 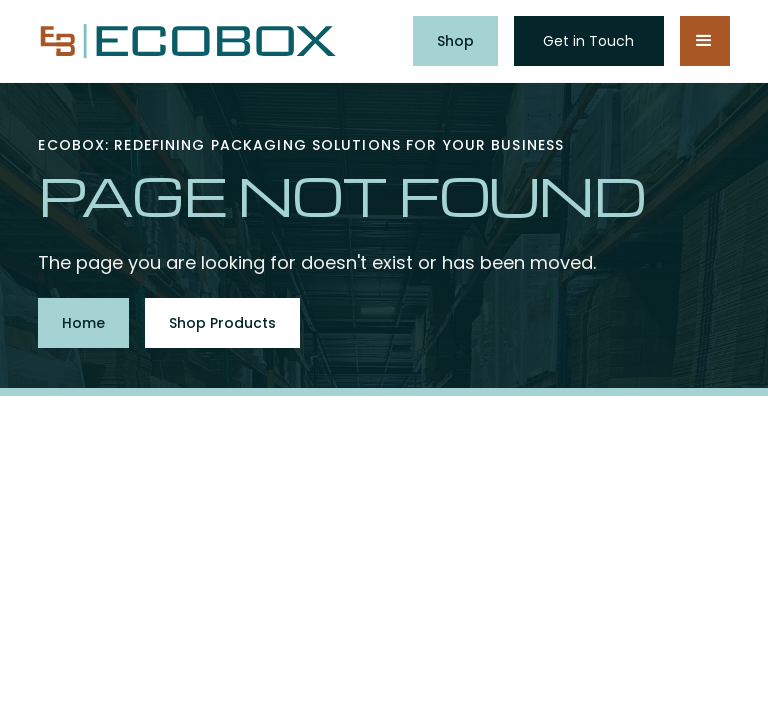 What do you see at coordinates (222, 323) in the screenshot?
I see `Shop Products` at bounding box center [222, 323].